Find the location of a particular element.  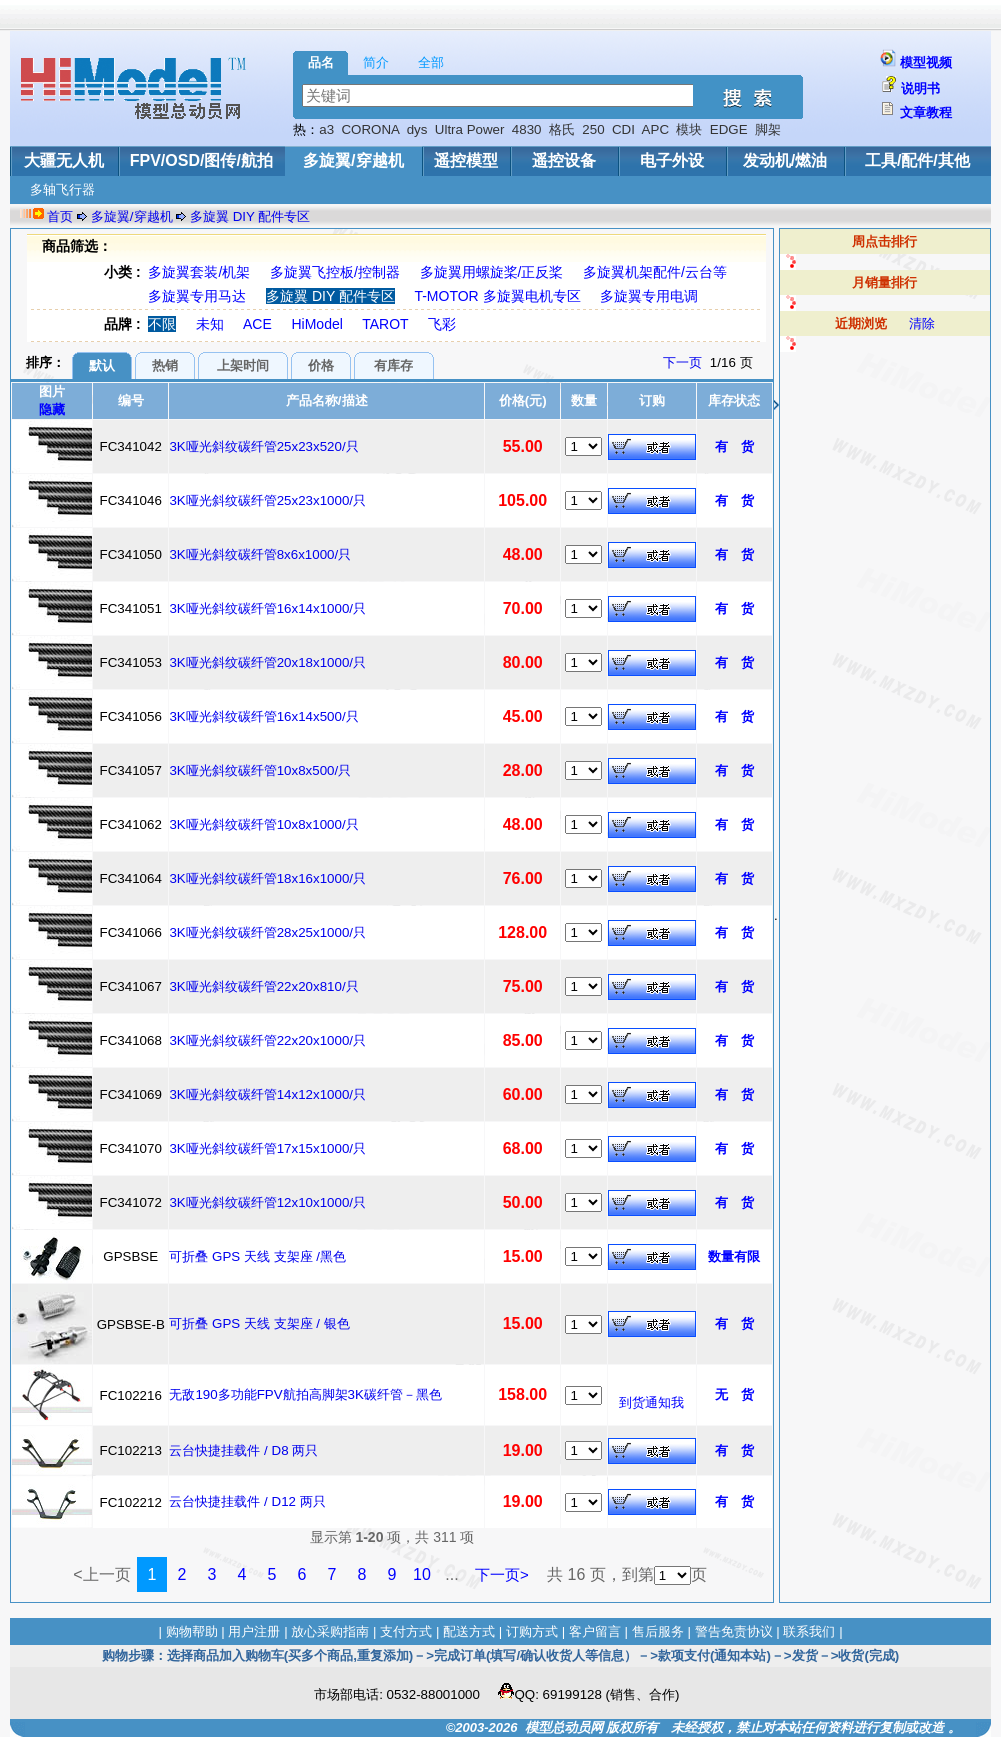

多旋翼专用马达 is located at coordinates (197, 296).